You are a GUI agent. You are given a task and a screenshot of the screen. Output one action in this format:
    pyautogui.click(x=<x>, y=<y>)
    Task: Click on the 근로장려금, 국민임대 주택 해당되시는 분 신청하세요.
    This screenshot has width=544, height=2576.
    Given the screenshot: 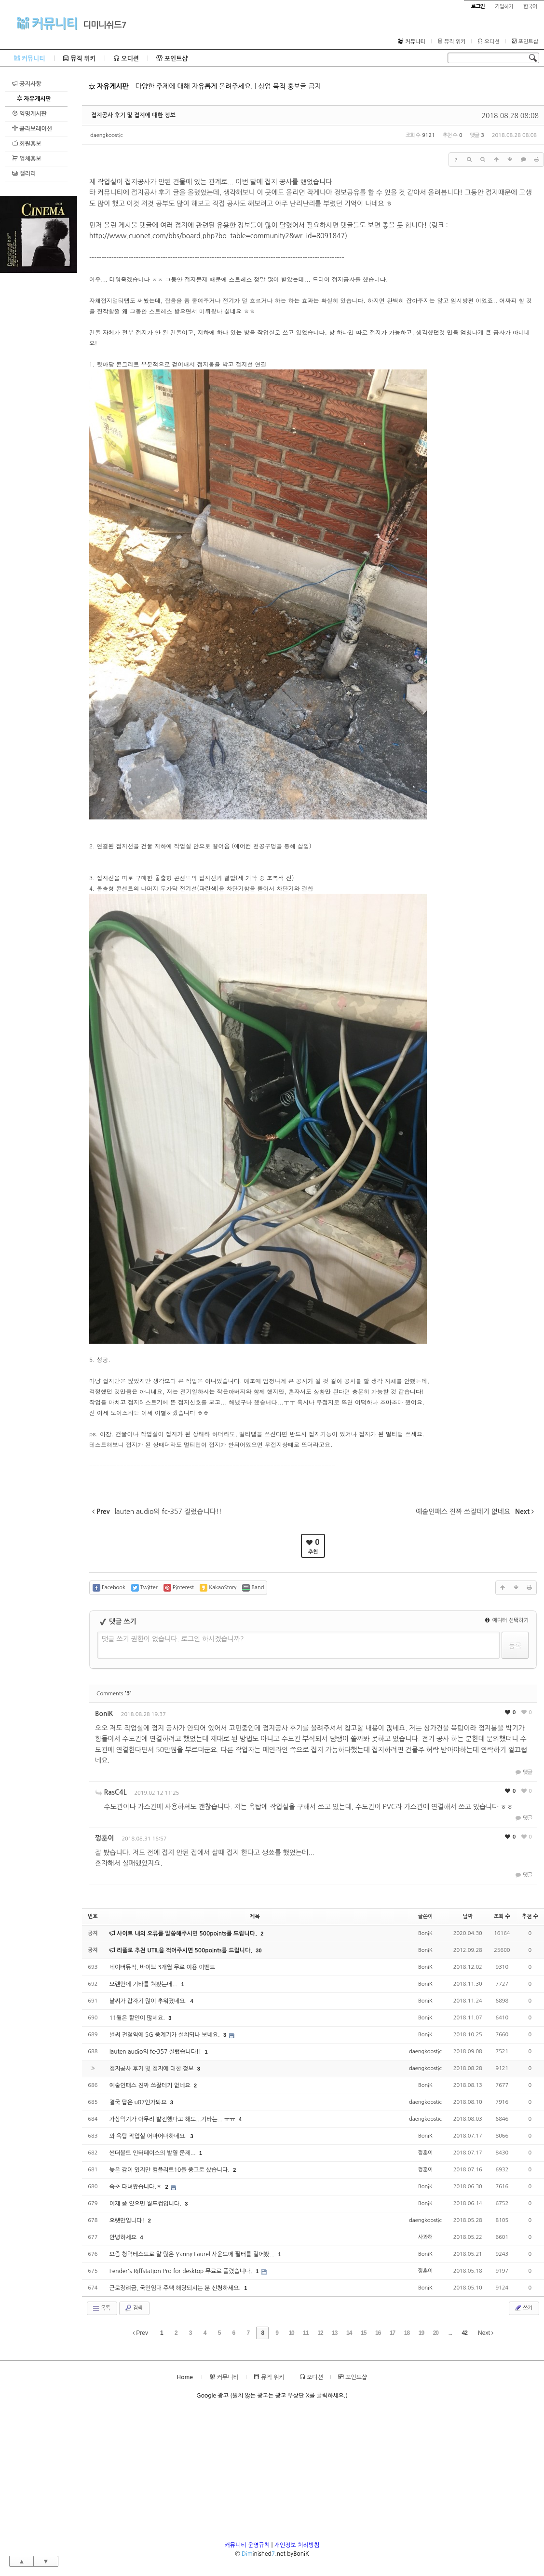 What is the action you would take?
    pyautogui.click(x=176, y=2288)
    